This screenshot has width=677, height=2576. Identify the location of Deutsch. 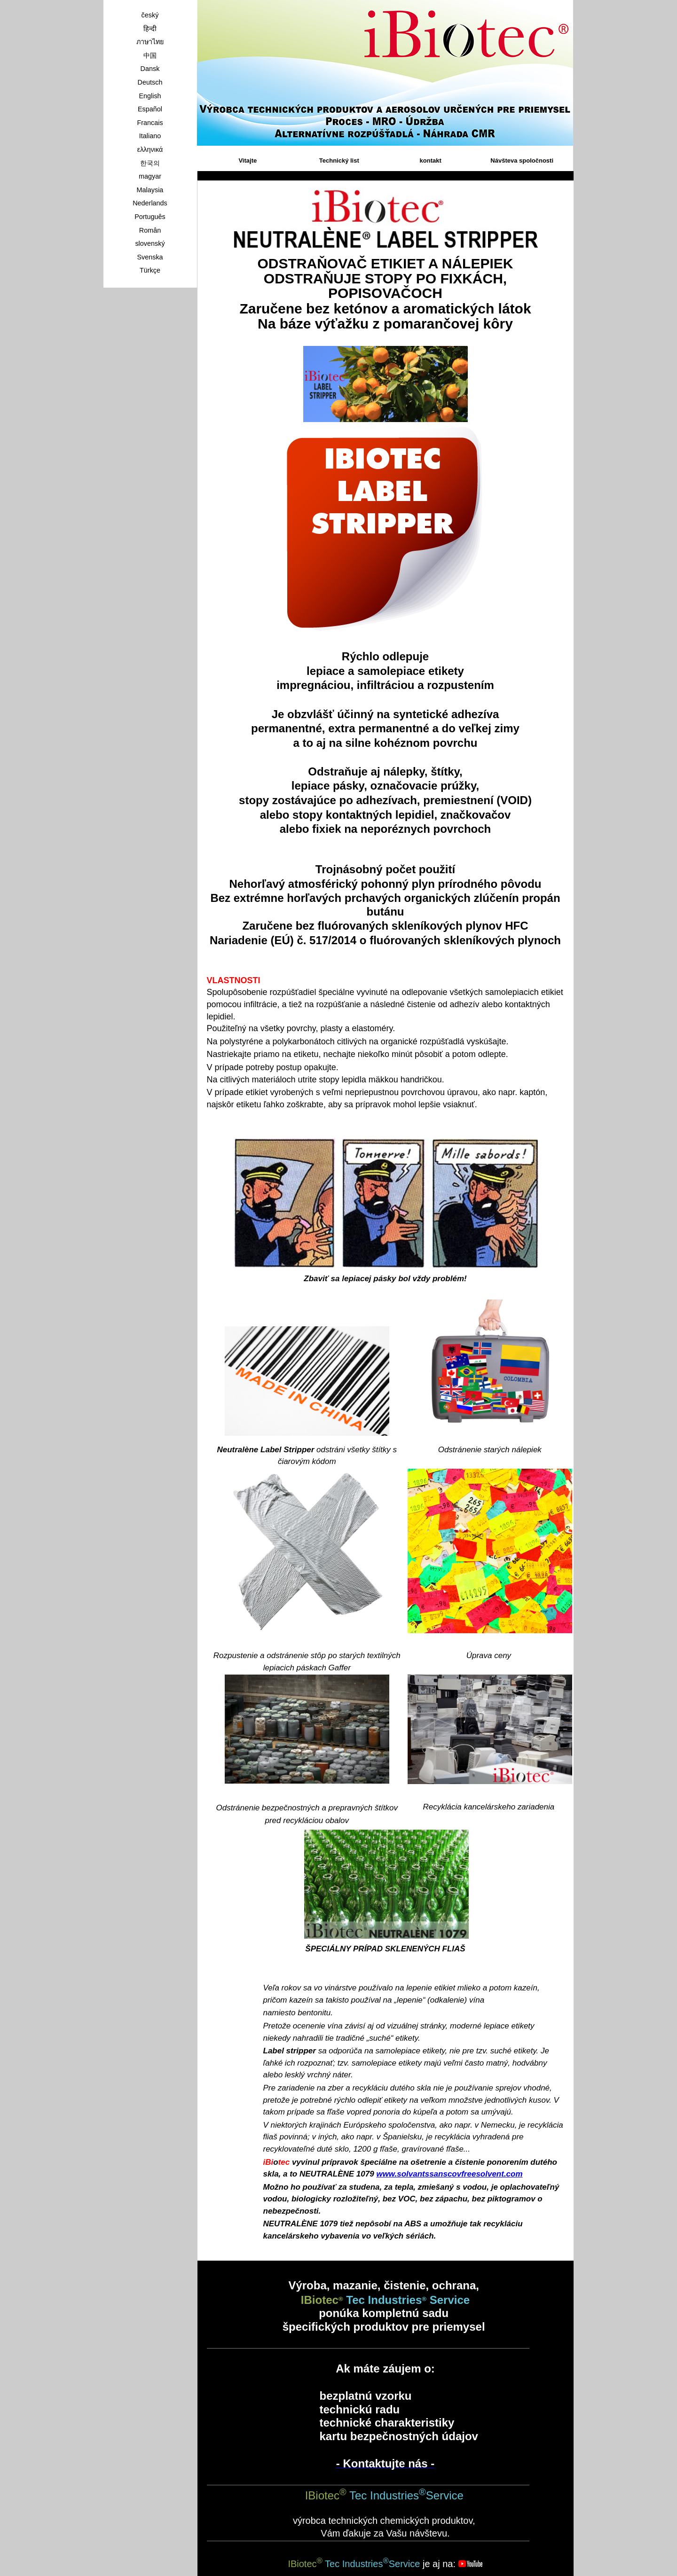
(150, 82).